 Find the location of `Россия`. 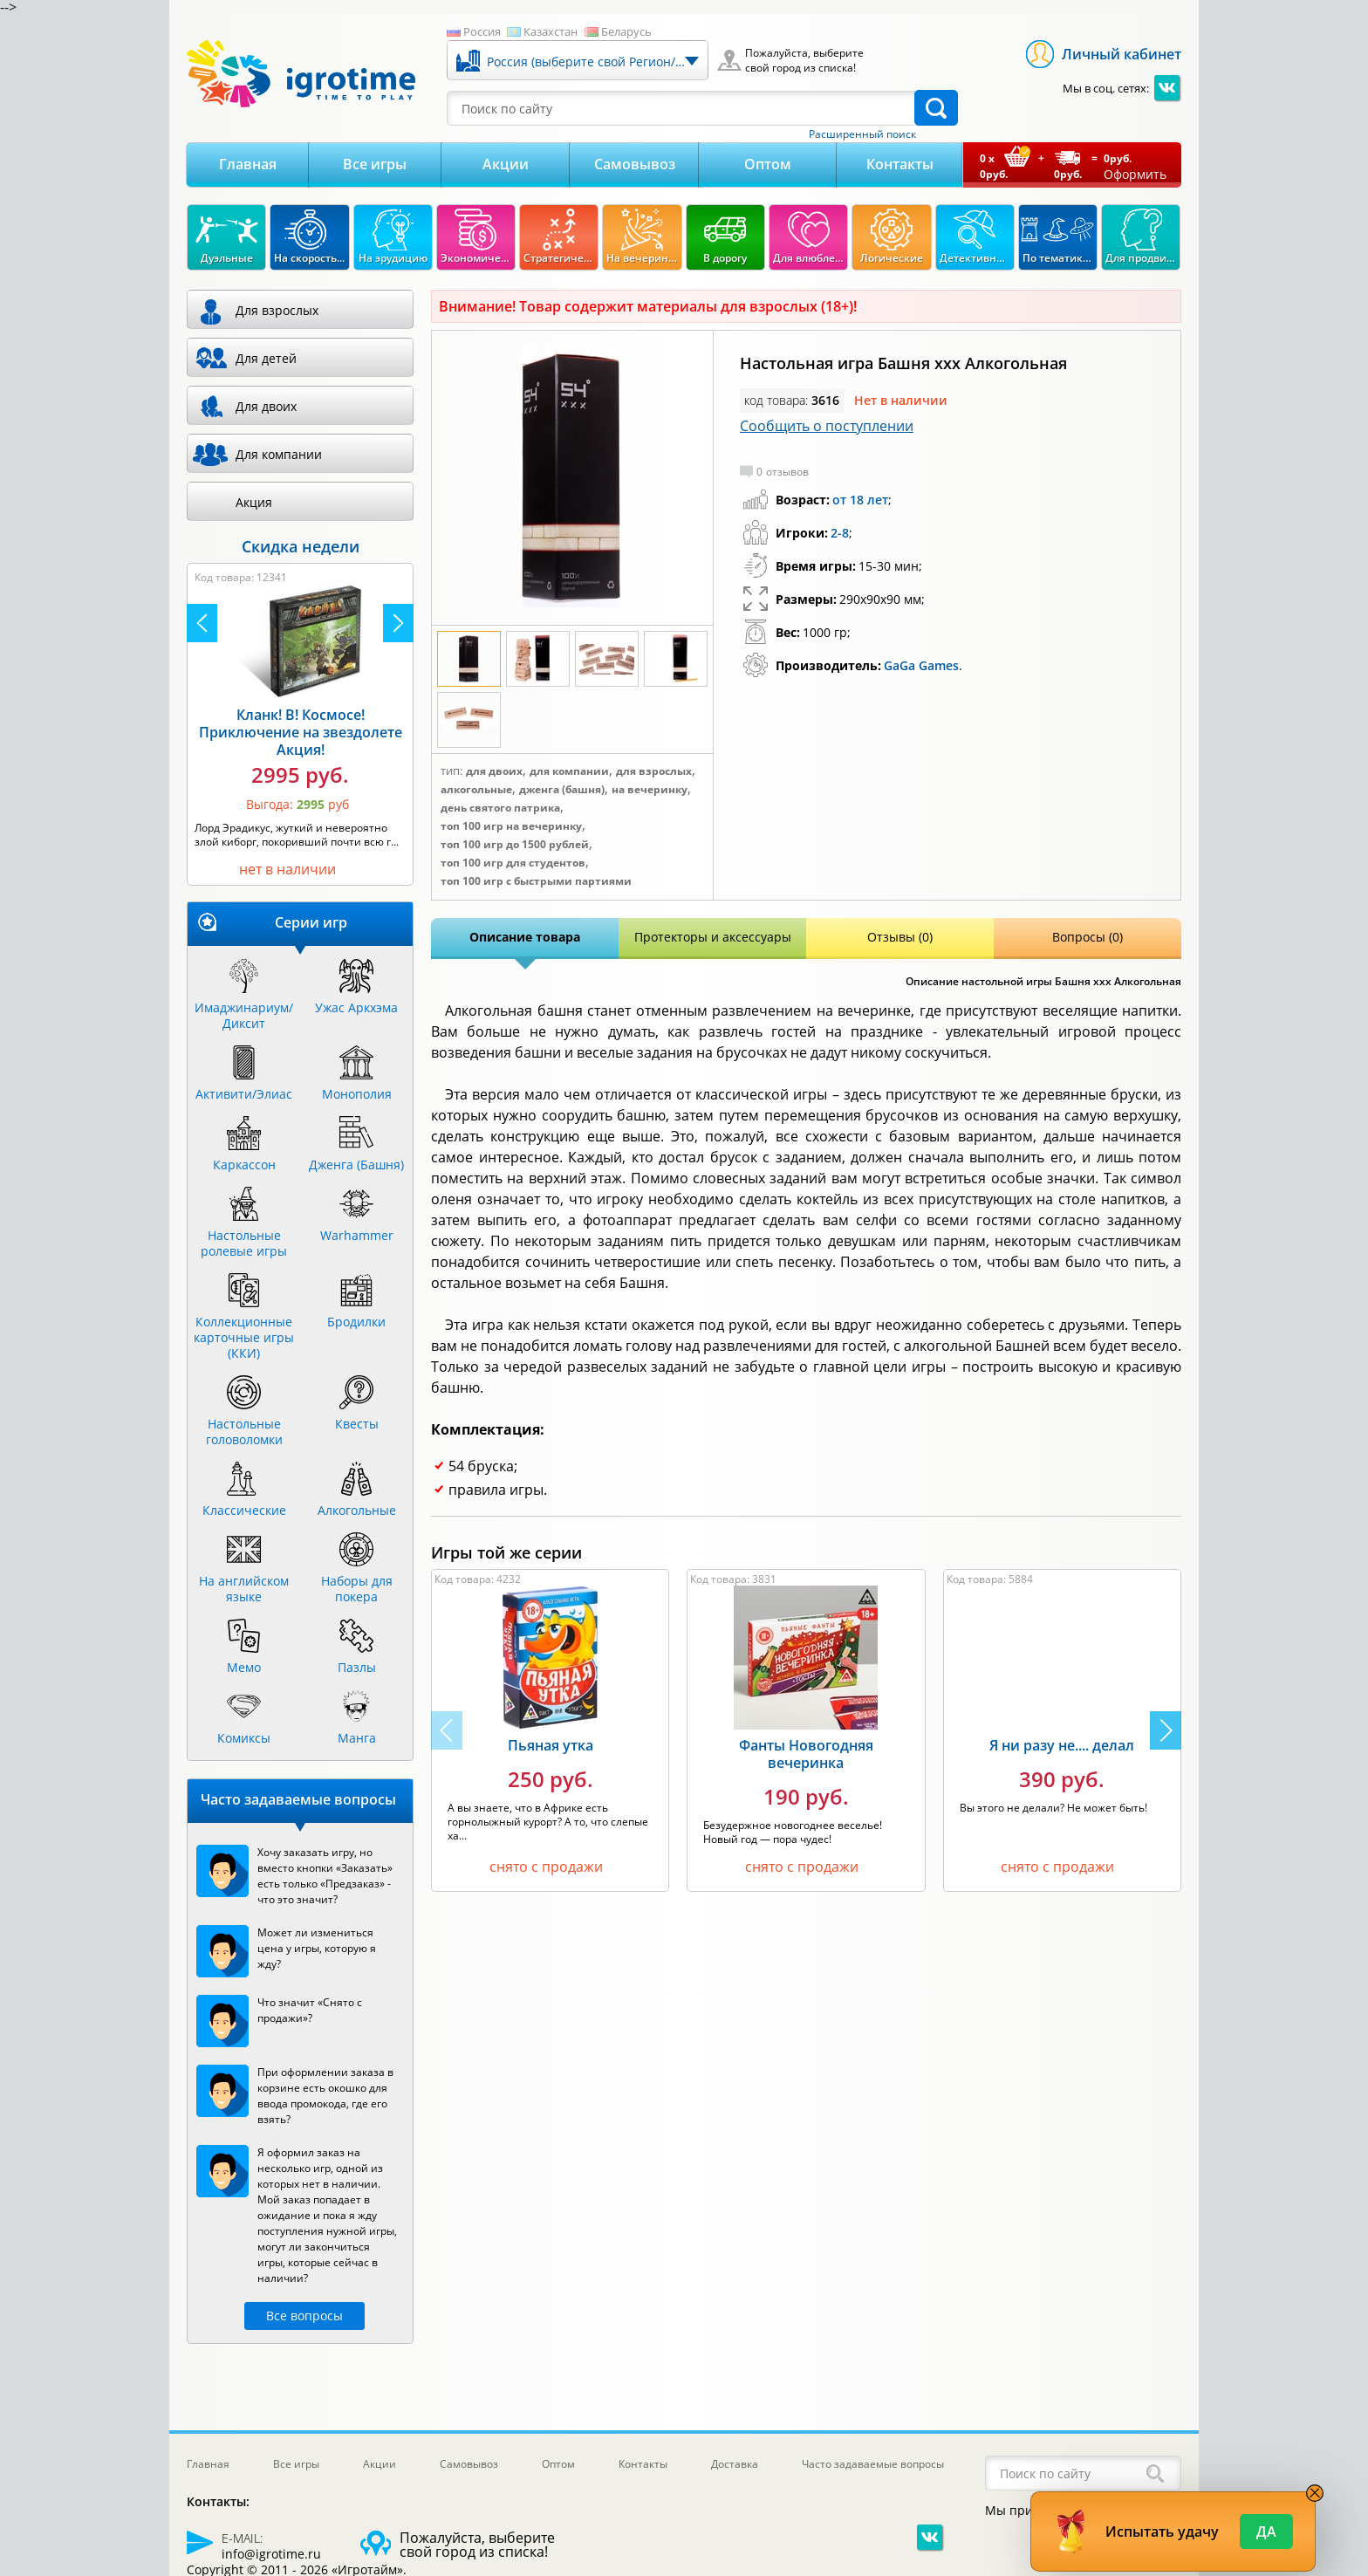

Россия is located at coordinates (482, 31).